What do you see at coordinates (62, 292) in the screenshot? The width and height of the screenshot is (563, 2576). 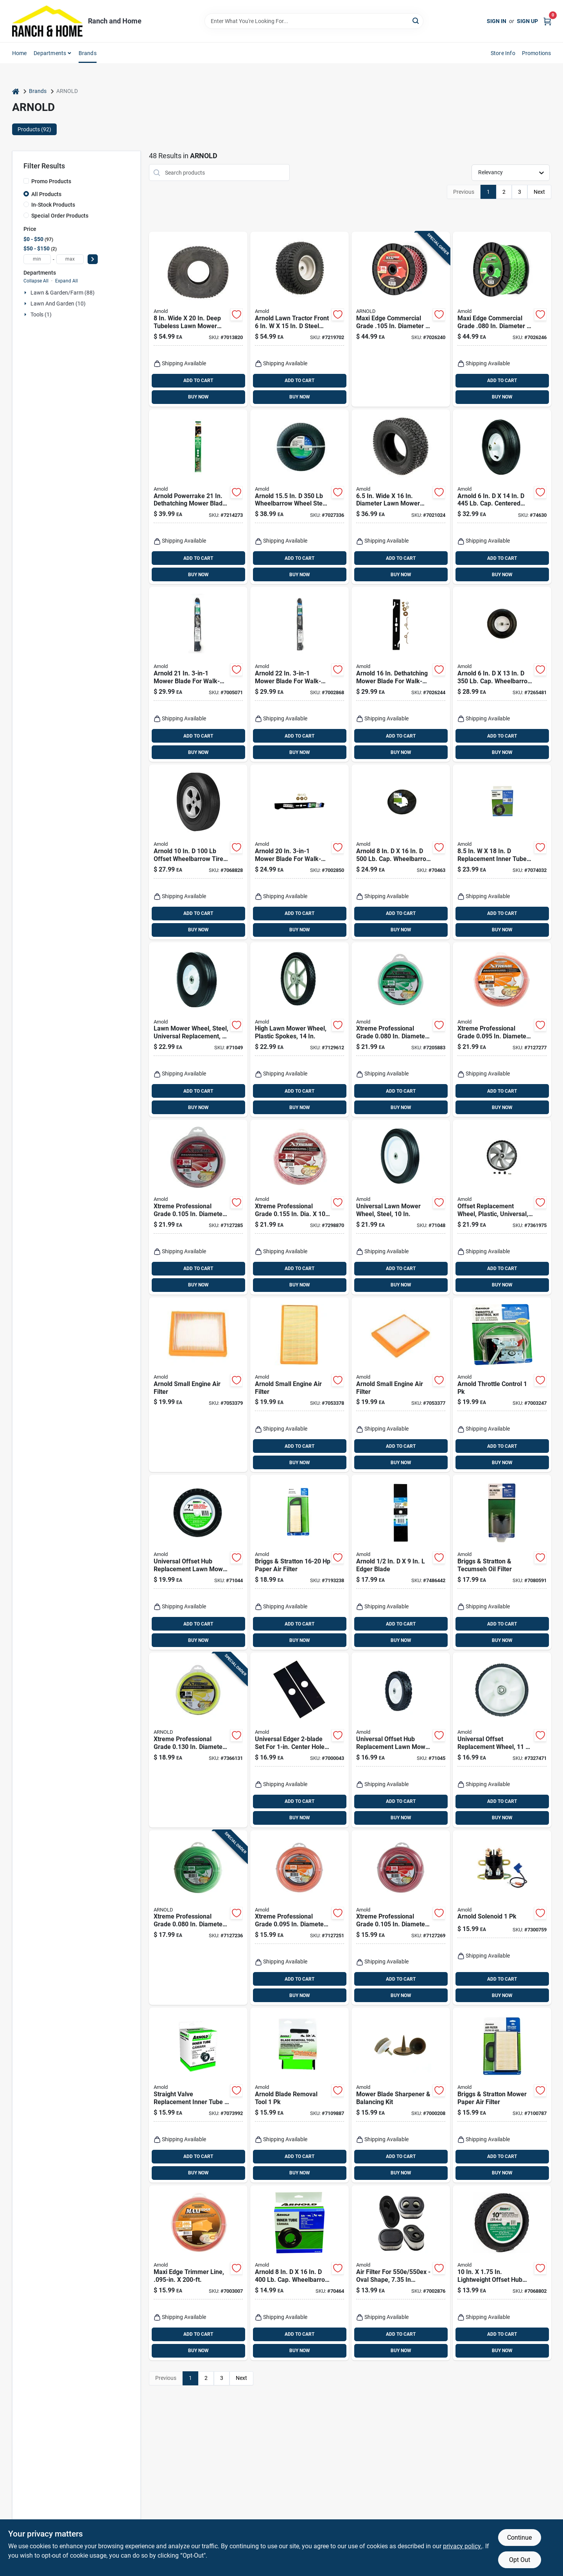 I see `Lawn & Garden/farm (88)` at bounding box center [62, 292].